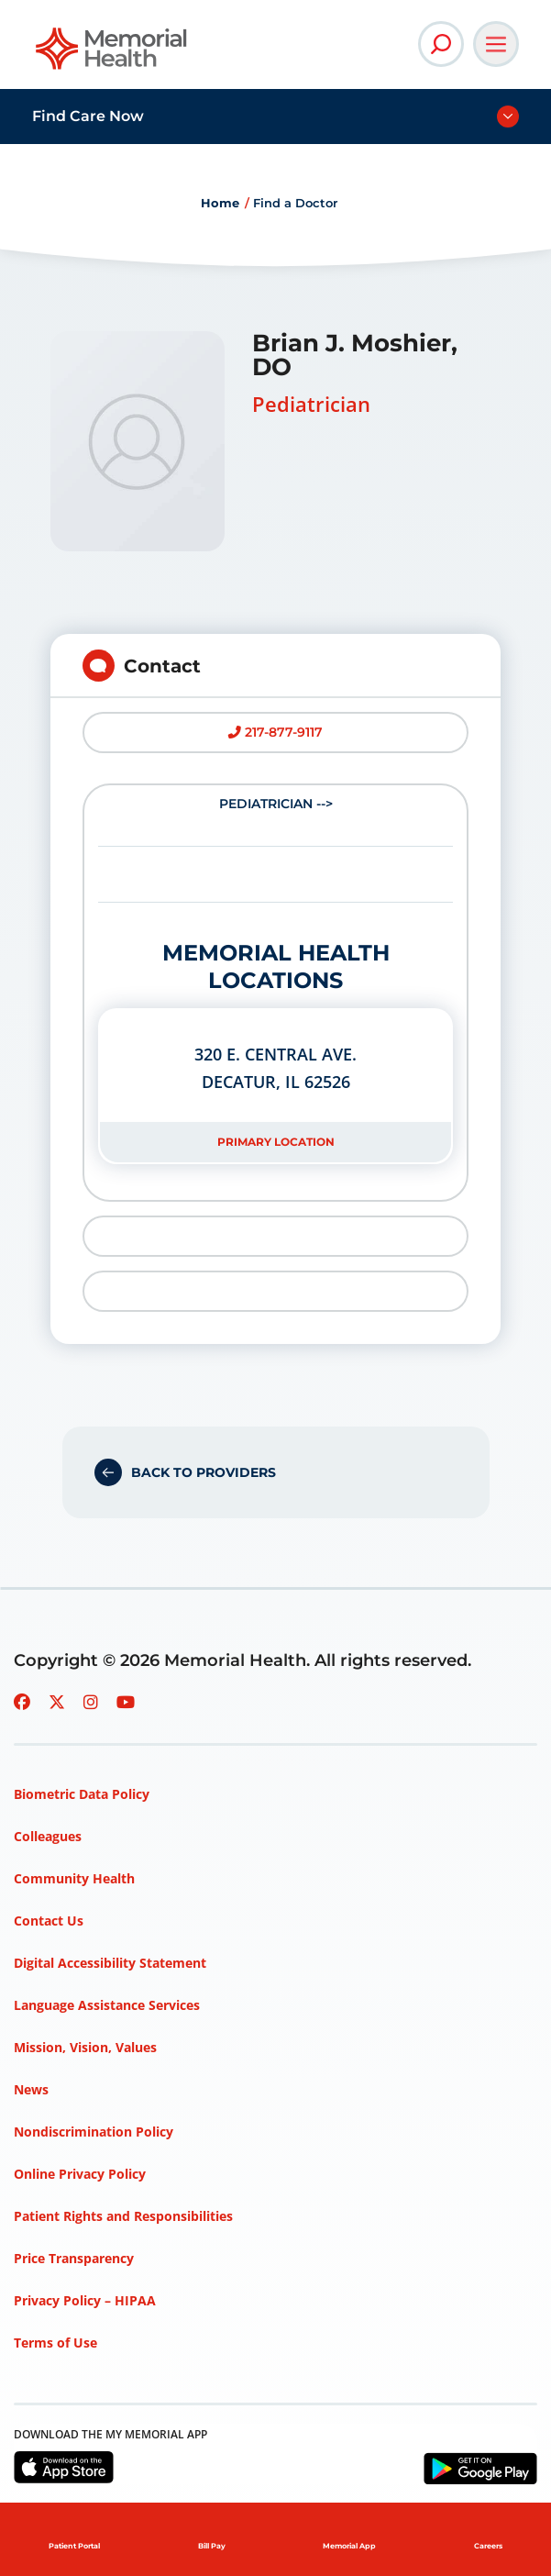 Image resolution: width=551 pixels, height=2576 pixels. What do you see at coordinates (48, 1836) in the screenshot?
I see `Colleagues` at bounding box center [48, 1836].